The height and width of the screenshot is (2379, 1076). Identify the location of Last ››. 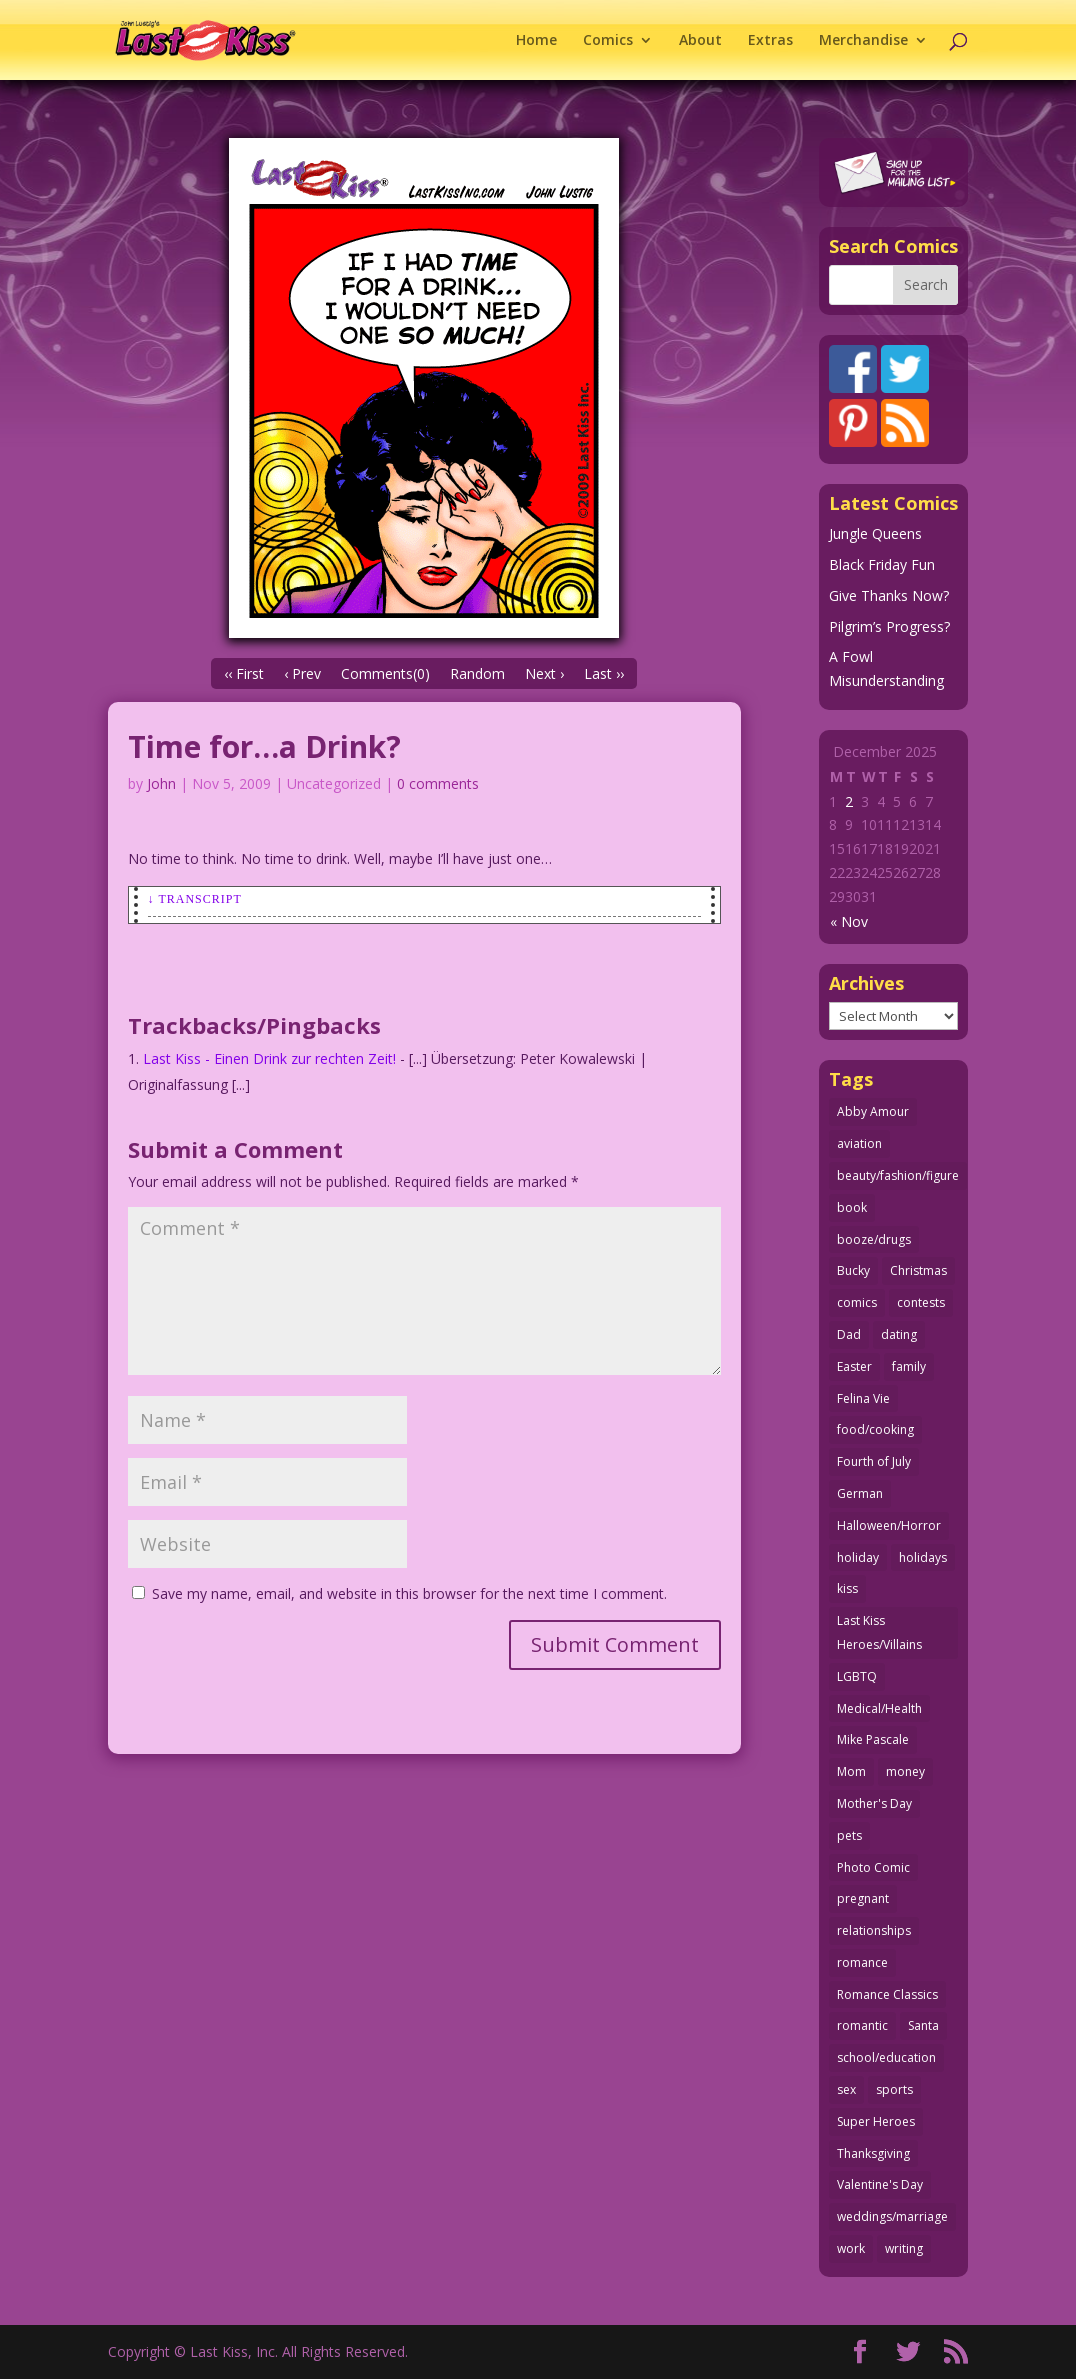
(604, 673).